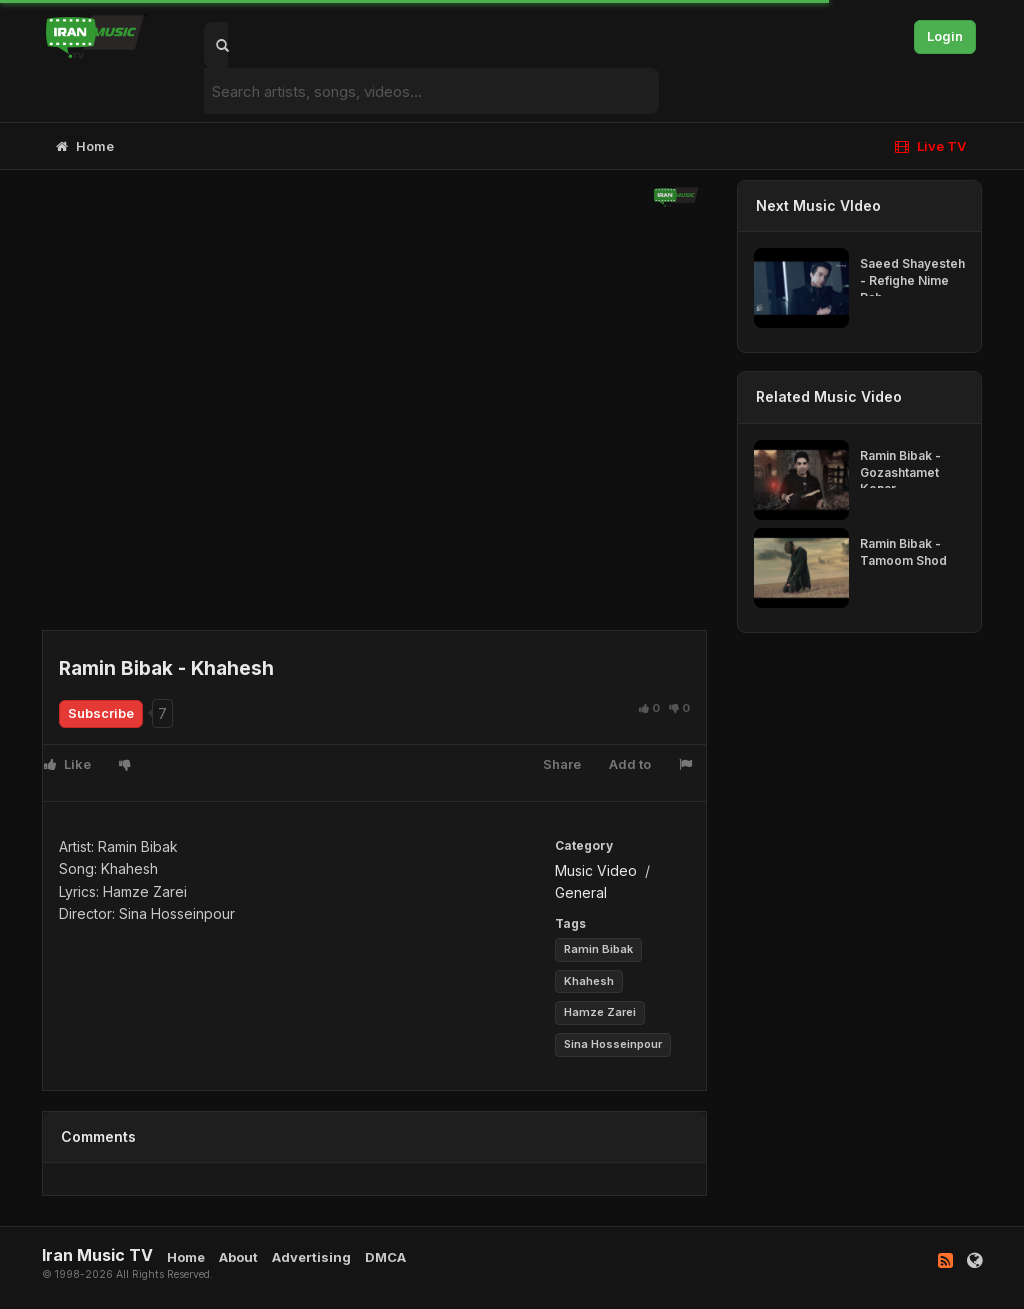 Image resolution: width=1024 pixels, height=1309 pixels. Describe the element at coordinates (945, 36) in the screenshot. I see `Login` at that location.